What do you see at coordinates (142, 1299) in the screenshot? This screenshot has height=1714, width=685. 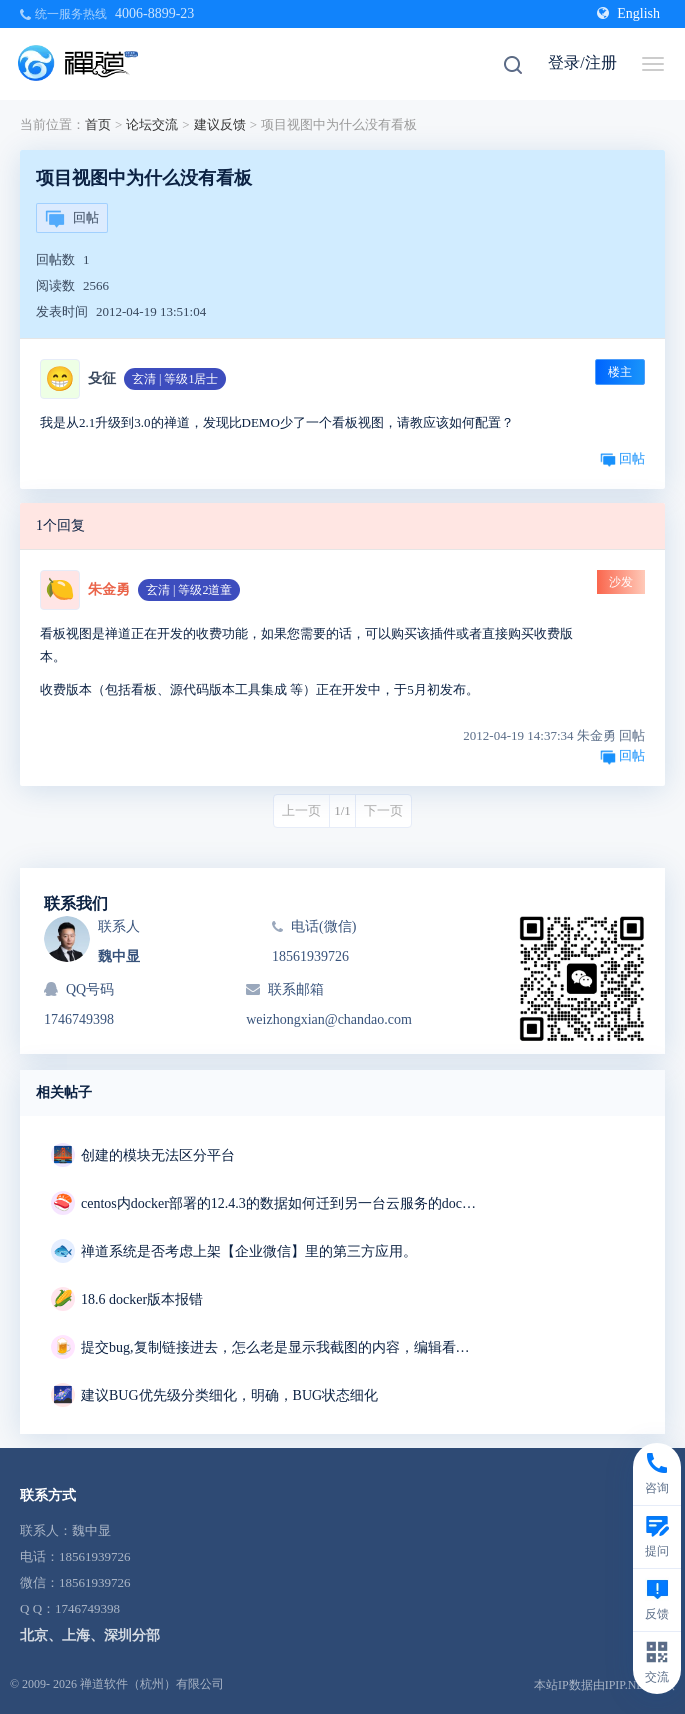 I see `18.6 docker版本报错` at bounding box center [142, 1299].